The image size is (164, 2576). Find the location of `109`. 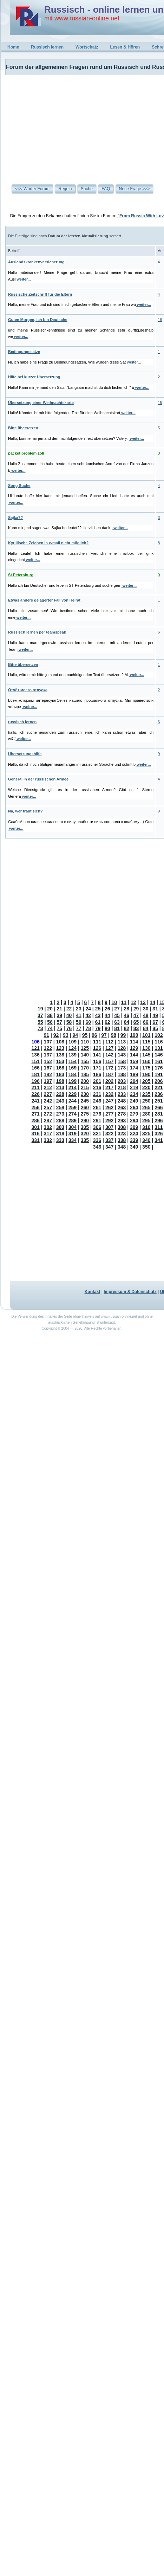

109 is located at coordinates (72, 1042).